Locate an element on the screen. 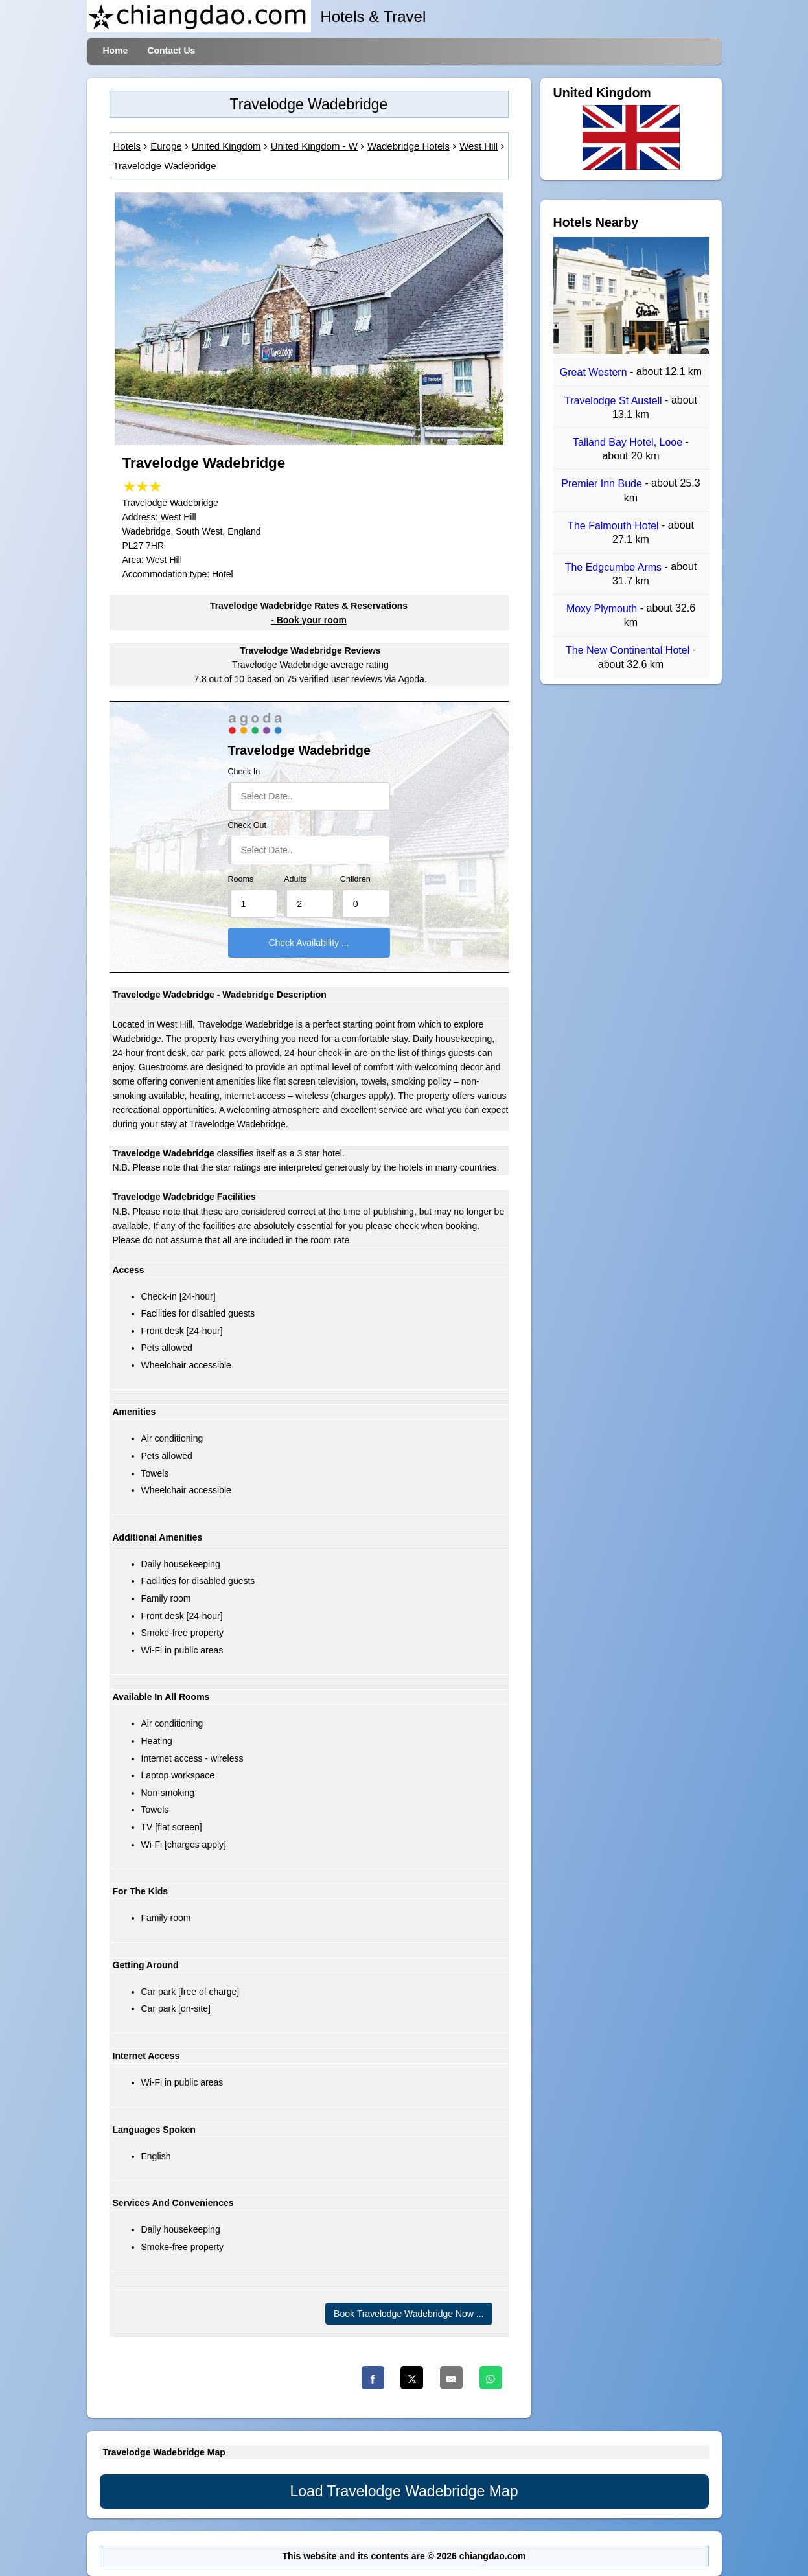  [Facebook] is located at coordinates (373, 2377).